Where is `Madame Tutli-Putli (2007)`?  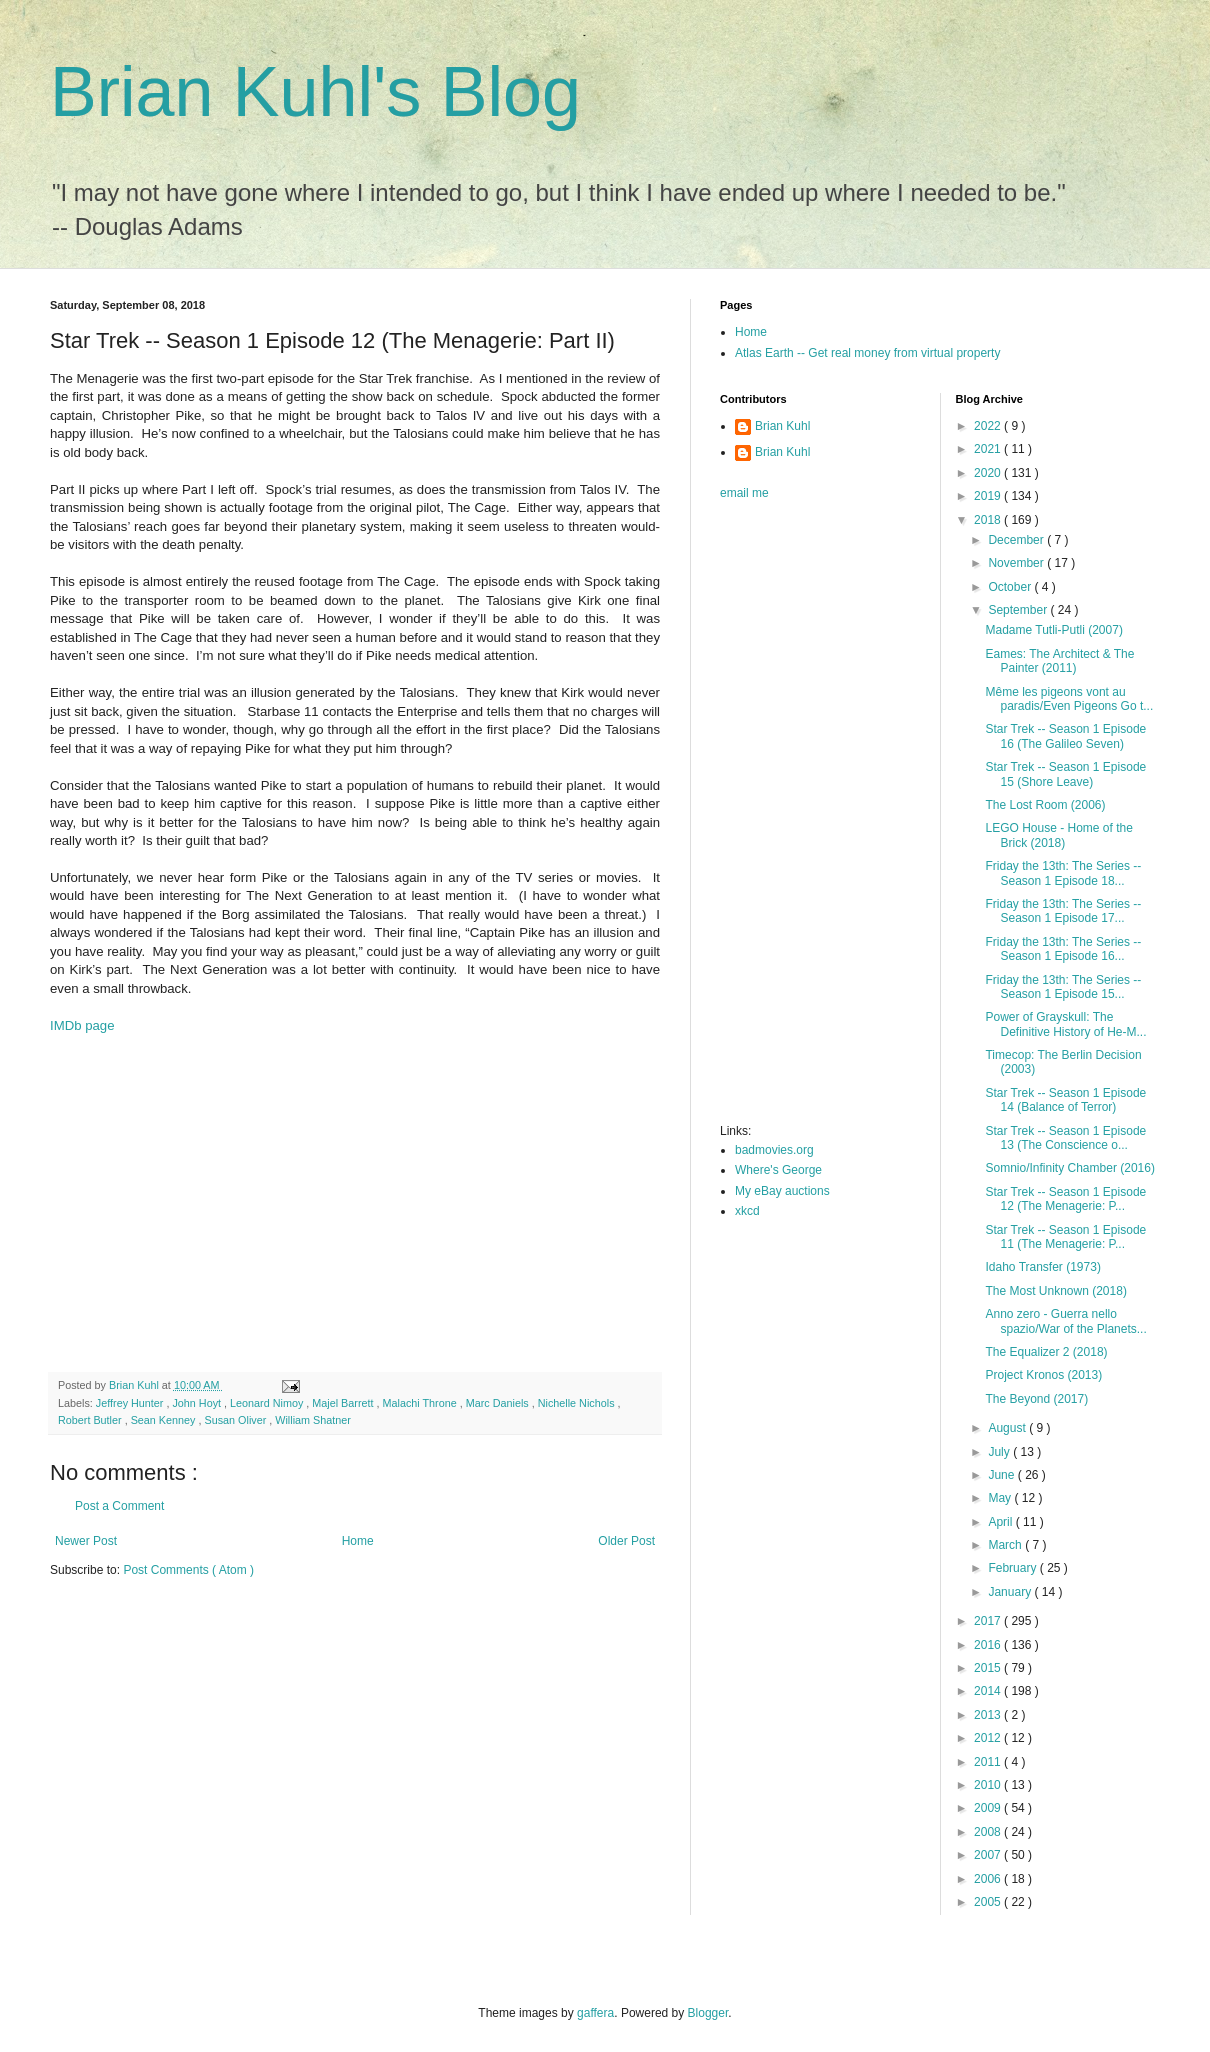 Madame Tutli-Putli (2007) is located at coordinates (1053, 630).